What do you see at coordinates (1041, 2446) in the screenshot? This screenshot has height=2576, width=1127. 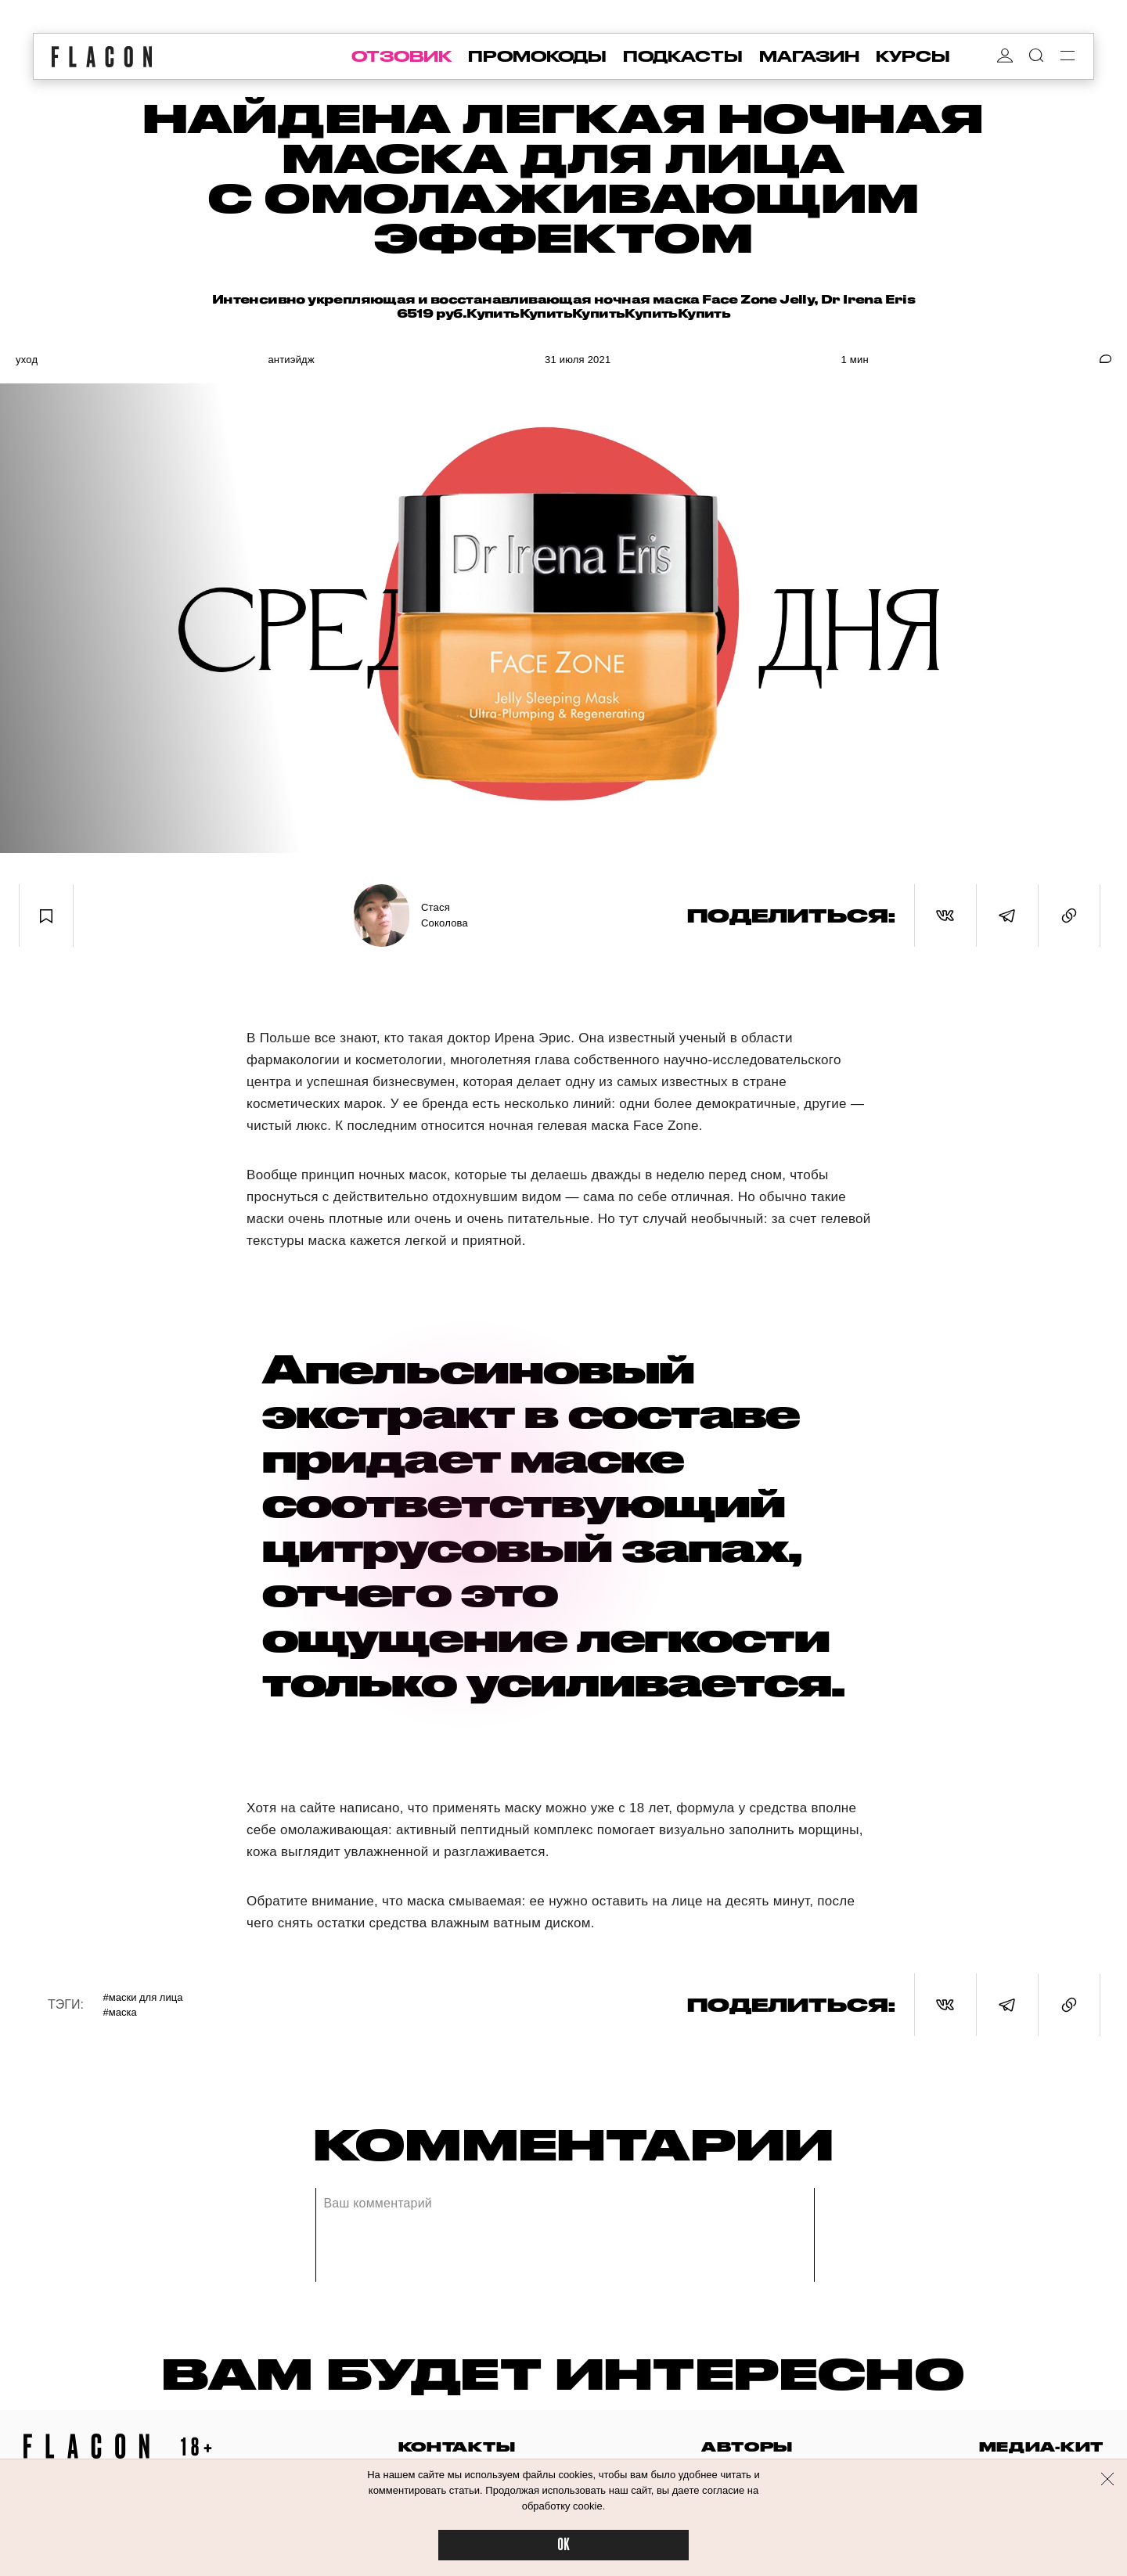 I see `медиа-кит` at bounding box center [1041, 2446].